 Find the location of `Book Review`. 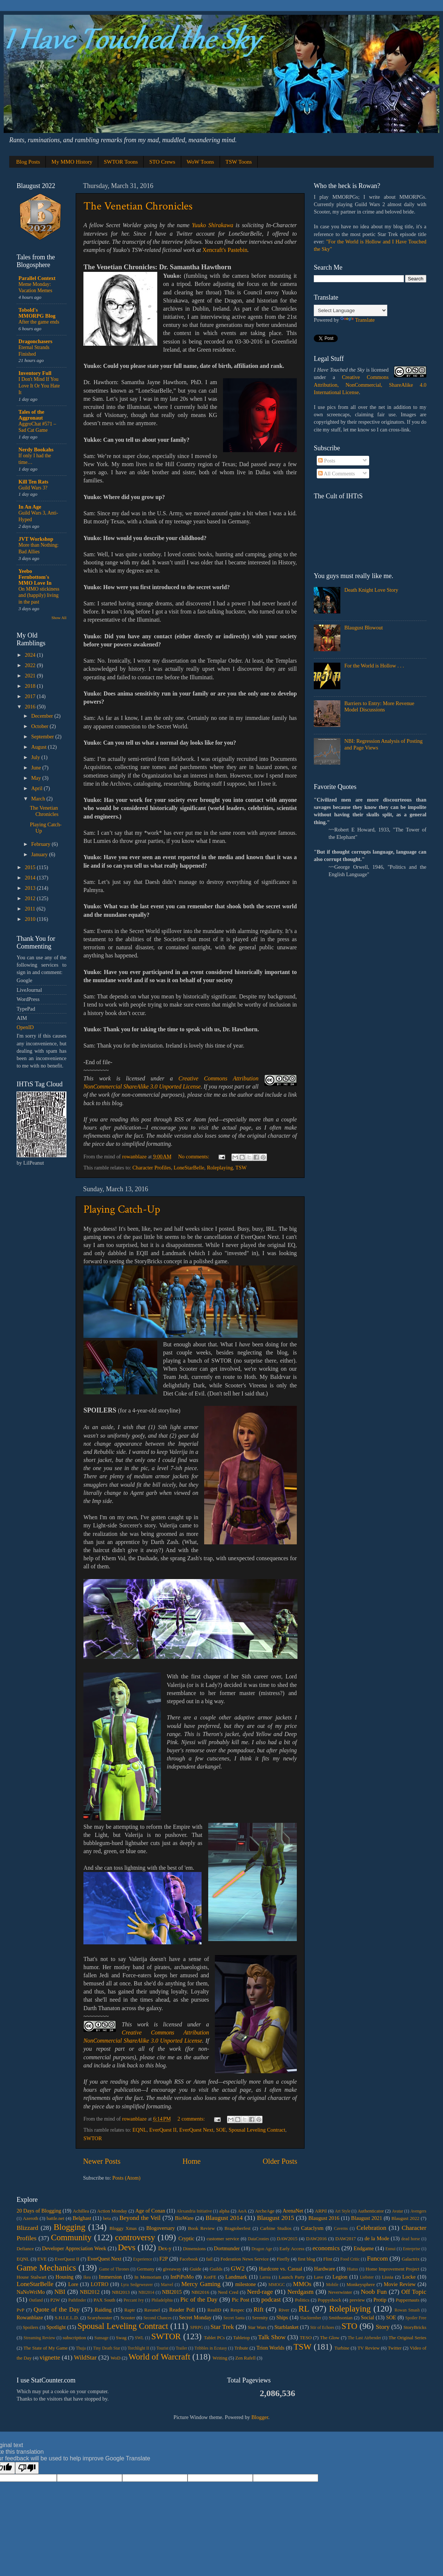

Book Review is located at coordinates (201, 2228).